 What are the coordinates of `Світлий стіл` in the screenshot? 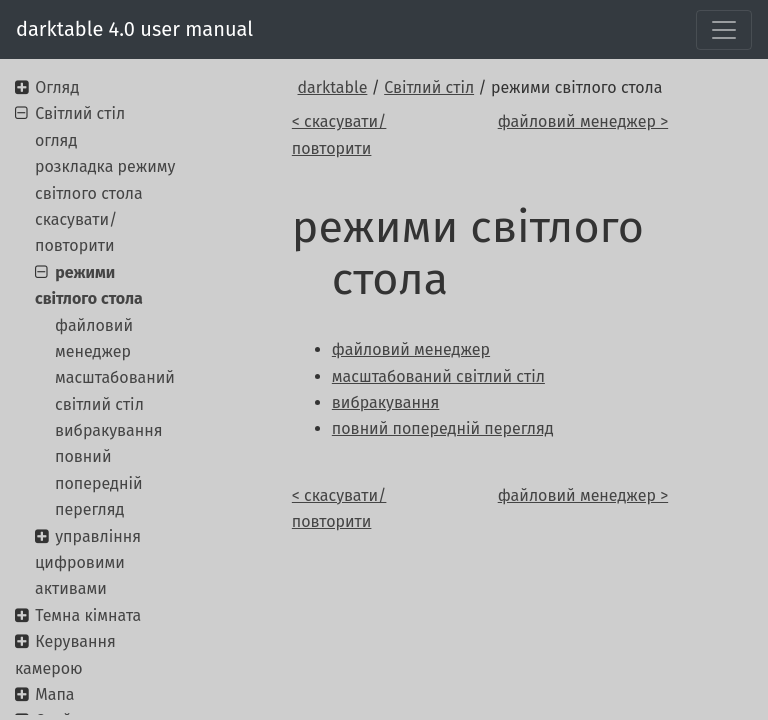 It's located at (429, 87).